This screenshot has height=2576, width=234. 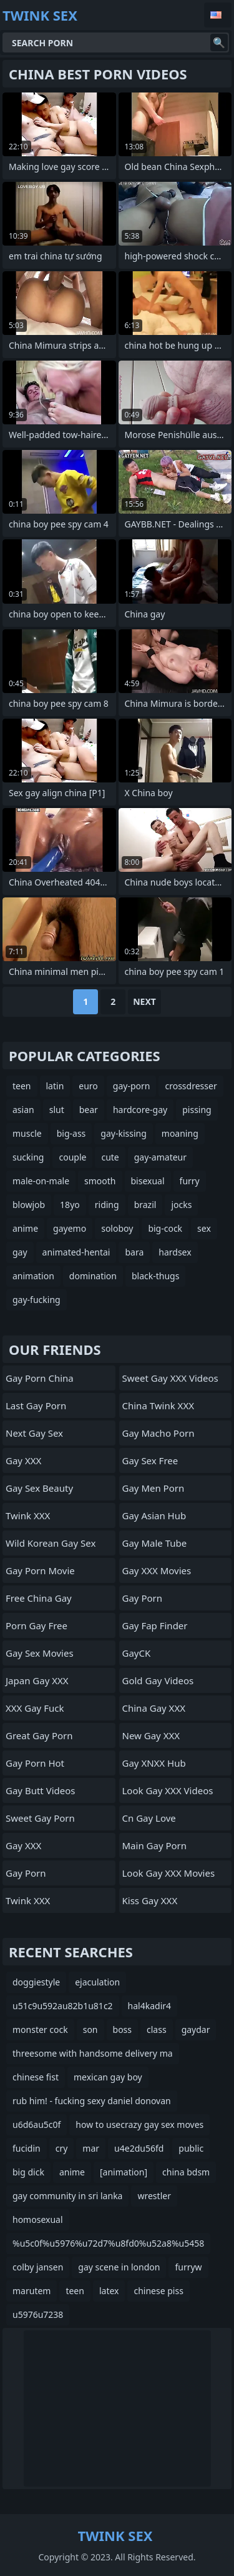 I want to click on brazil, so click(x=145, y=1205).